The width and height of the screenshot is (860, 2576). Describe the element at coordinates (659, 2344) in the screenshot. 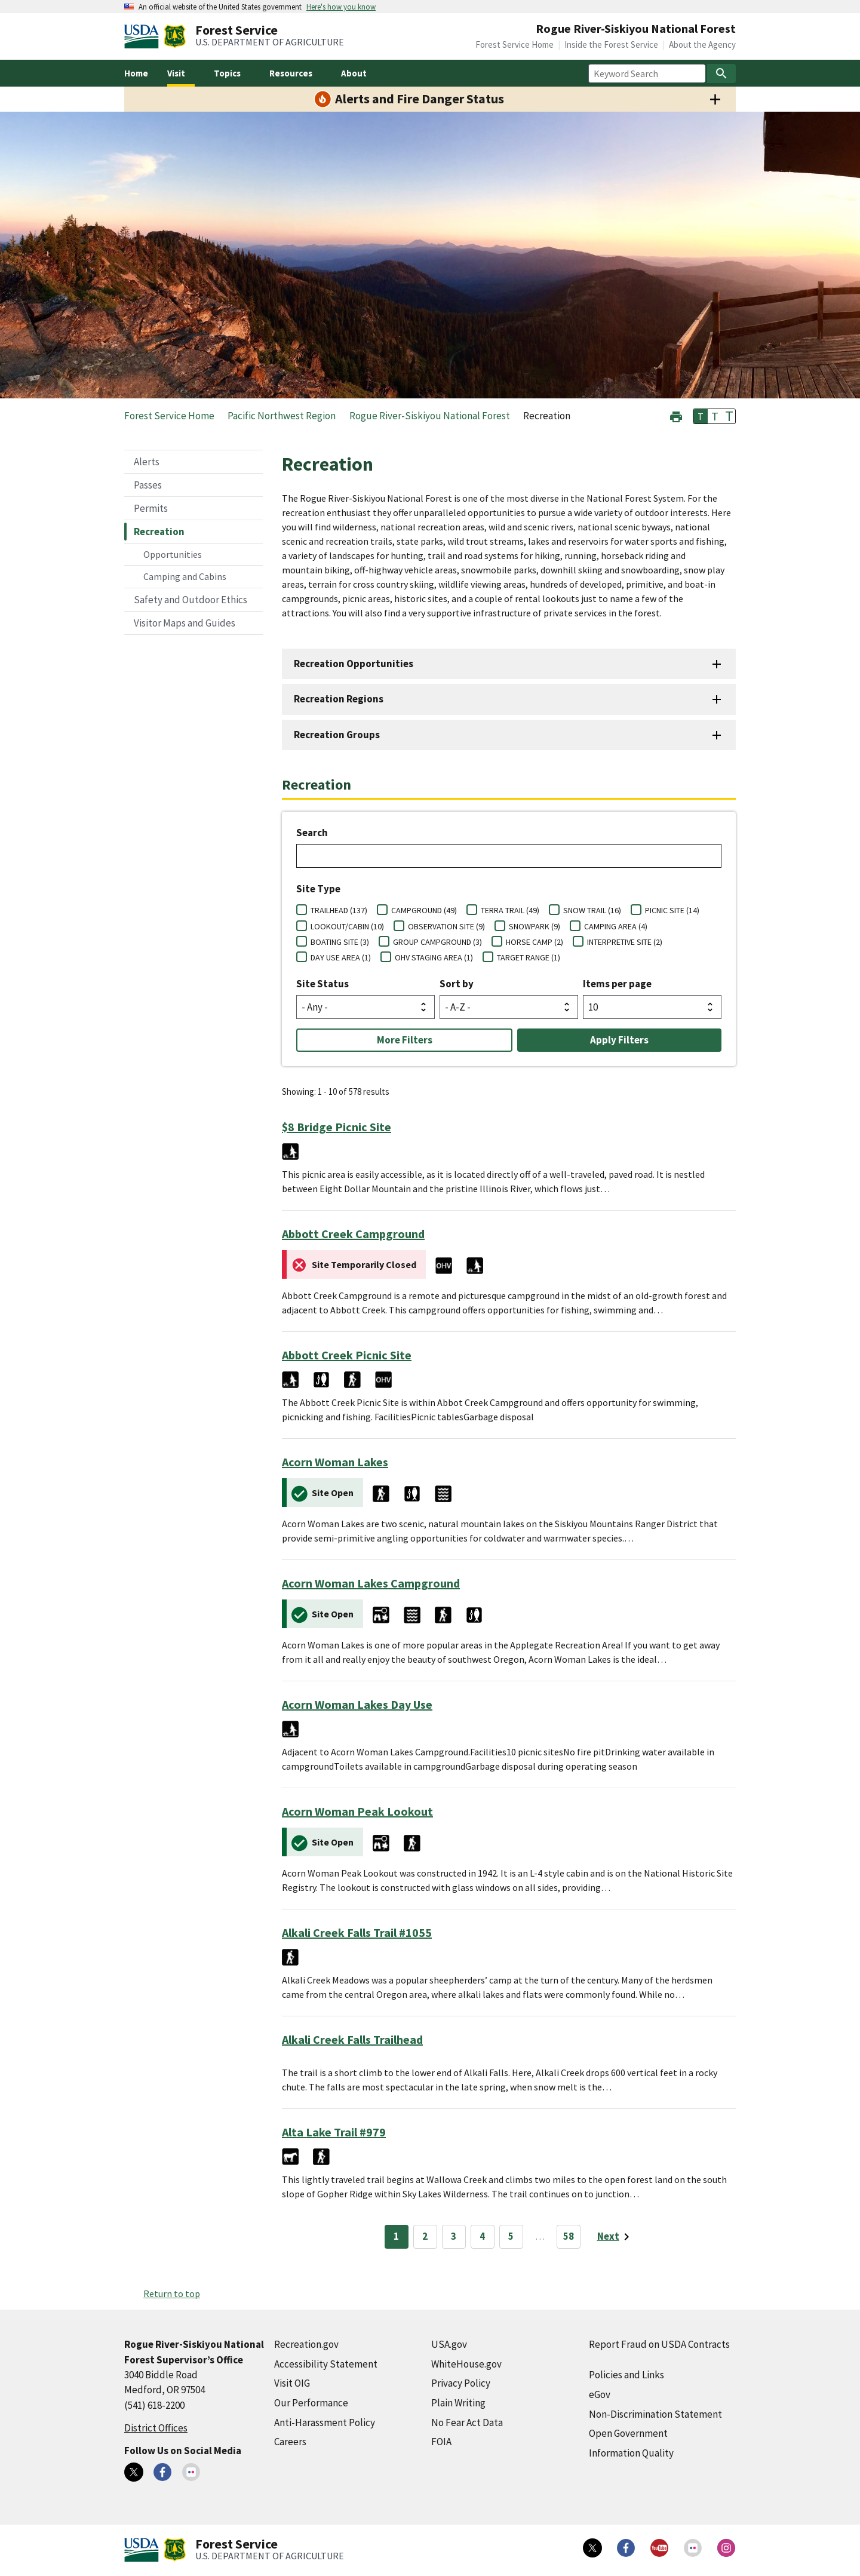

I see `Report Fraud on USDA Contracts [Report Fraud on USDA Contracts (external link)]` at that location.